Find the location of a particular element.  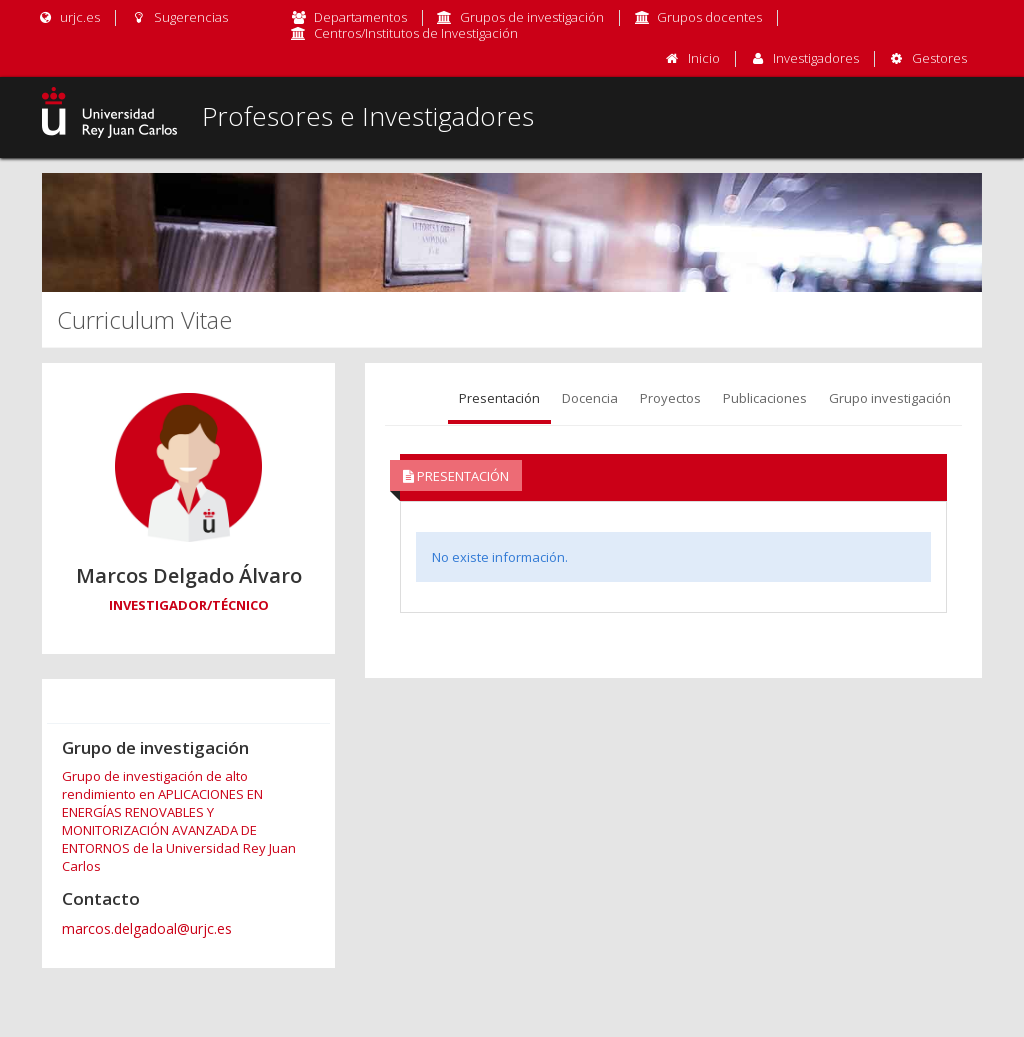

Sugerencias is located at coordinates (178, 17).